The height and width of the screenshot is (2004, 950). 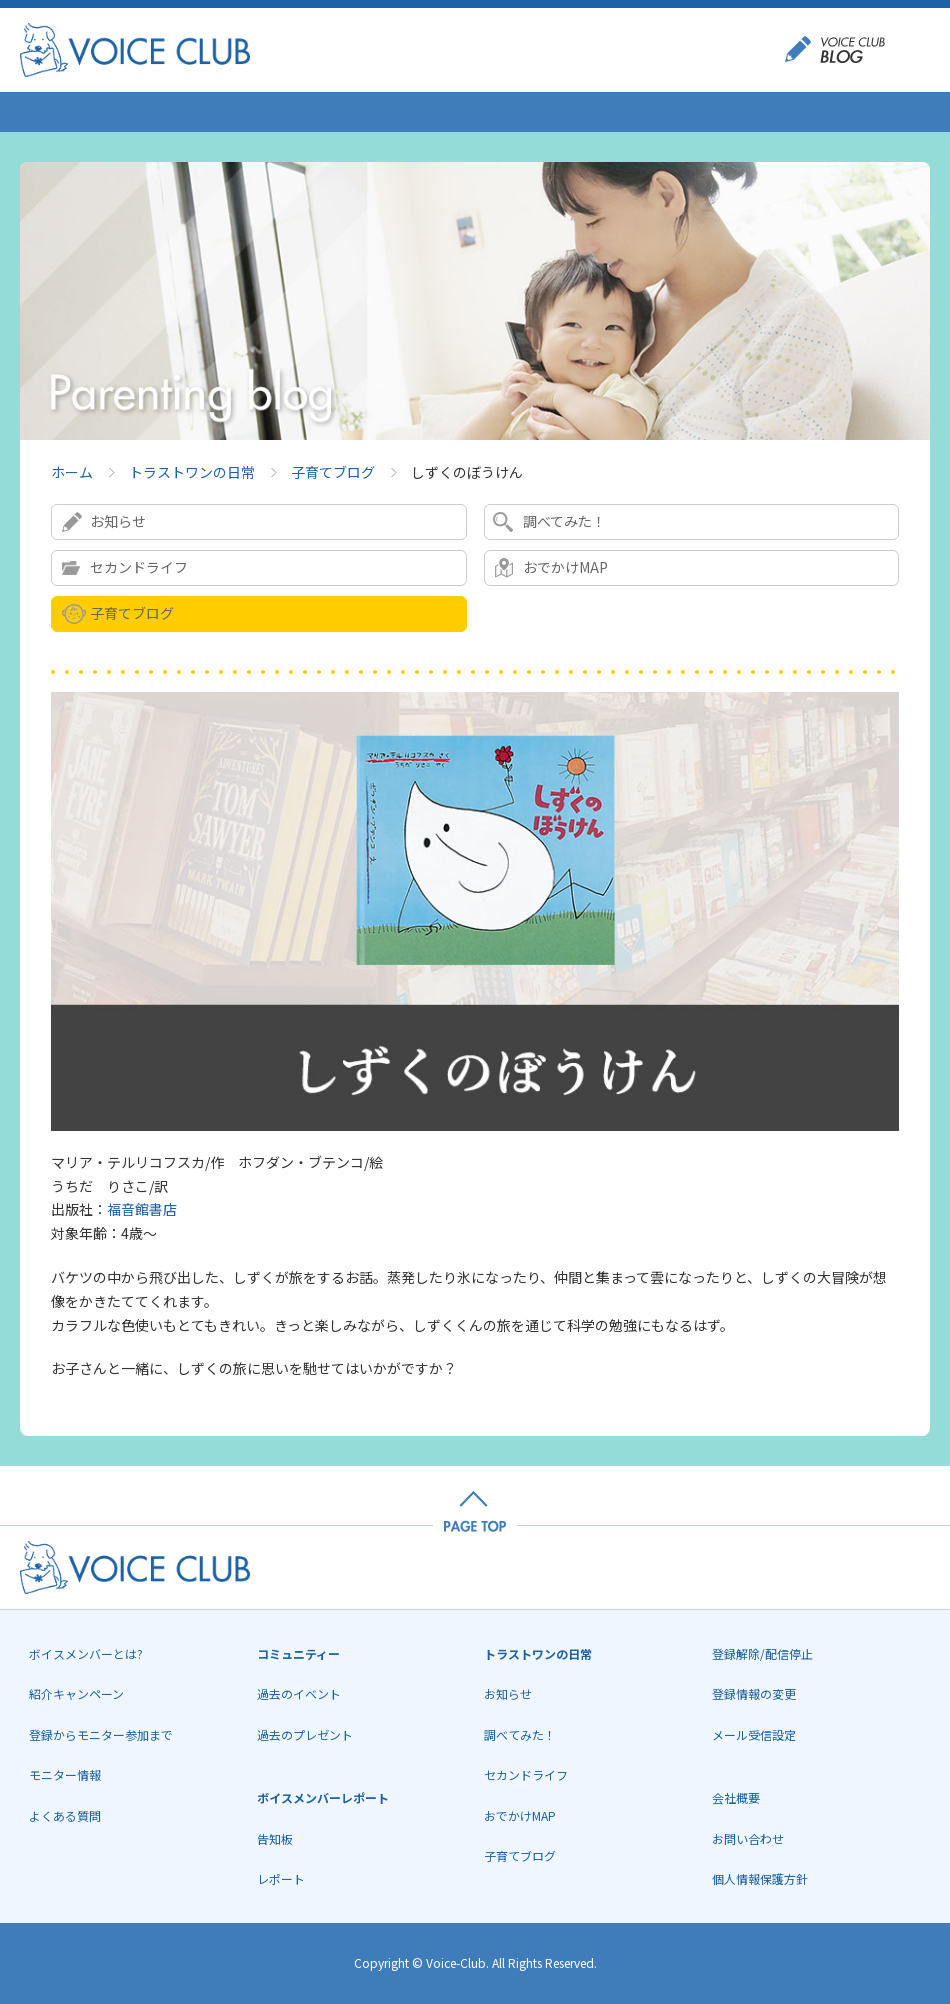 What do you see at coordinates (72, 472) in the screenshot?
I see `ホーム` at bounding box center [72, 472].